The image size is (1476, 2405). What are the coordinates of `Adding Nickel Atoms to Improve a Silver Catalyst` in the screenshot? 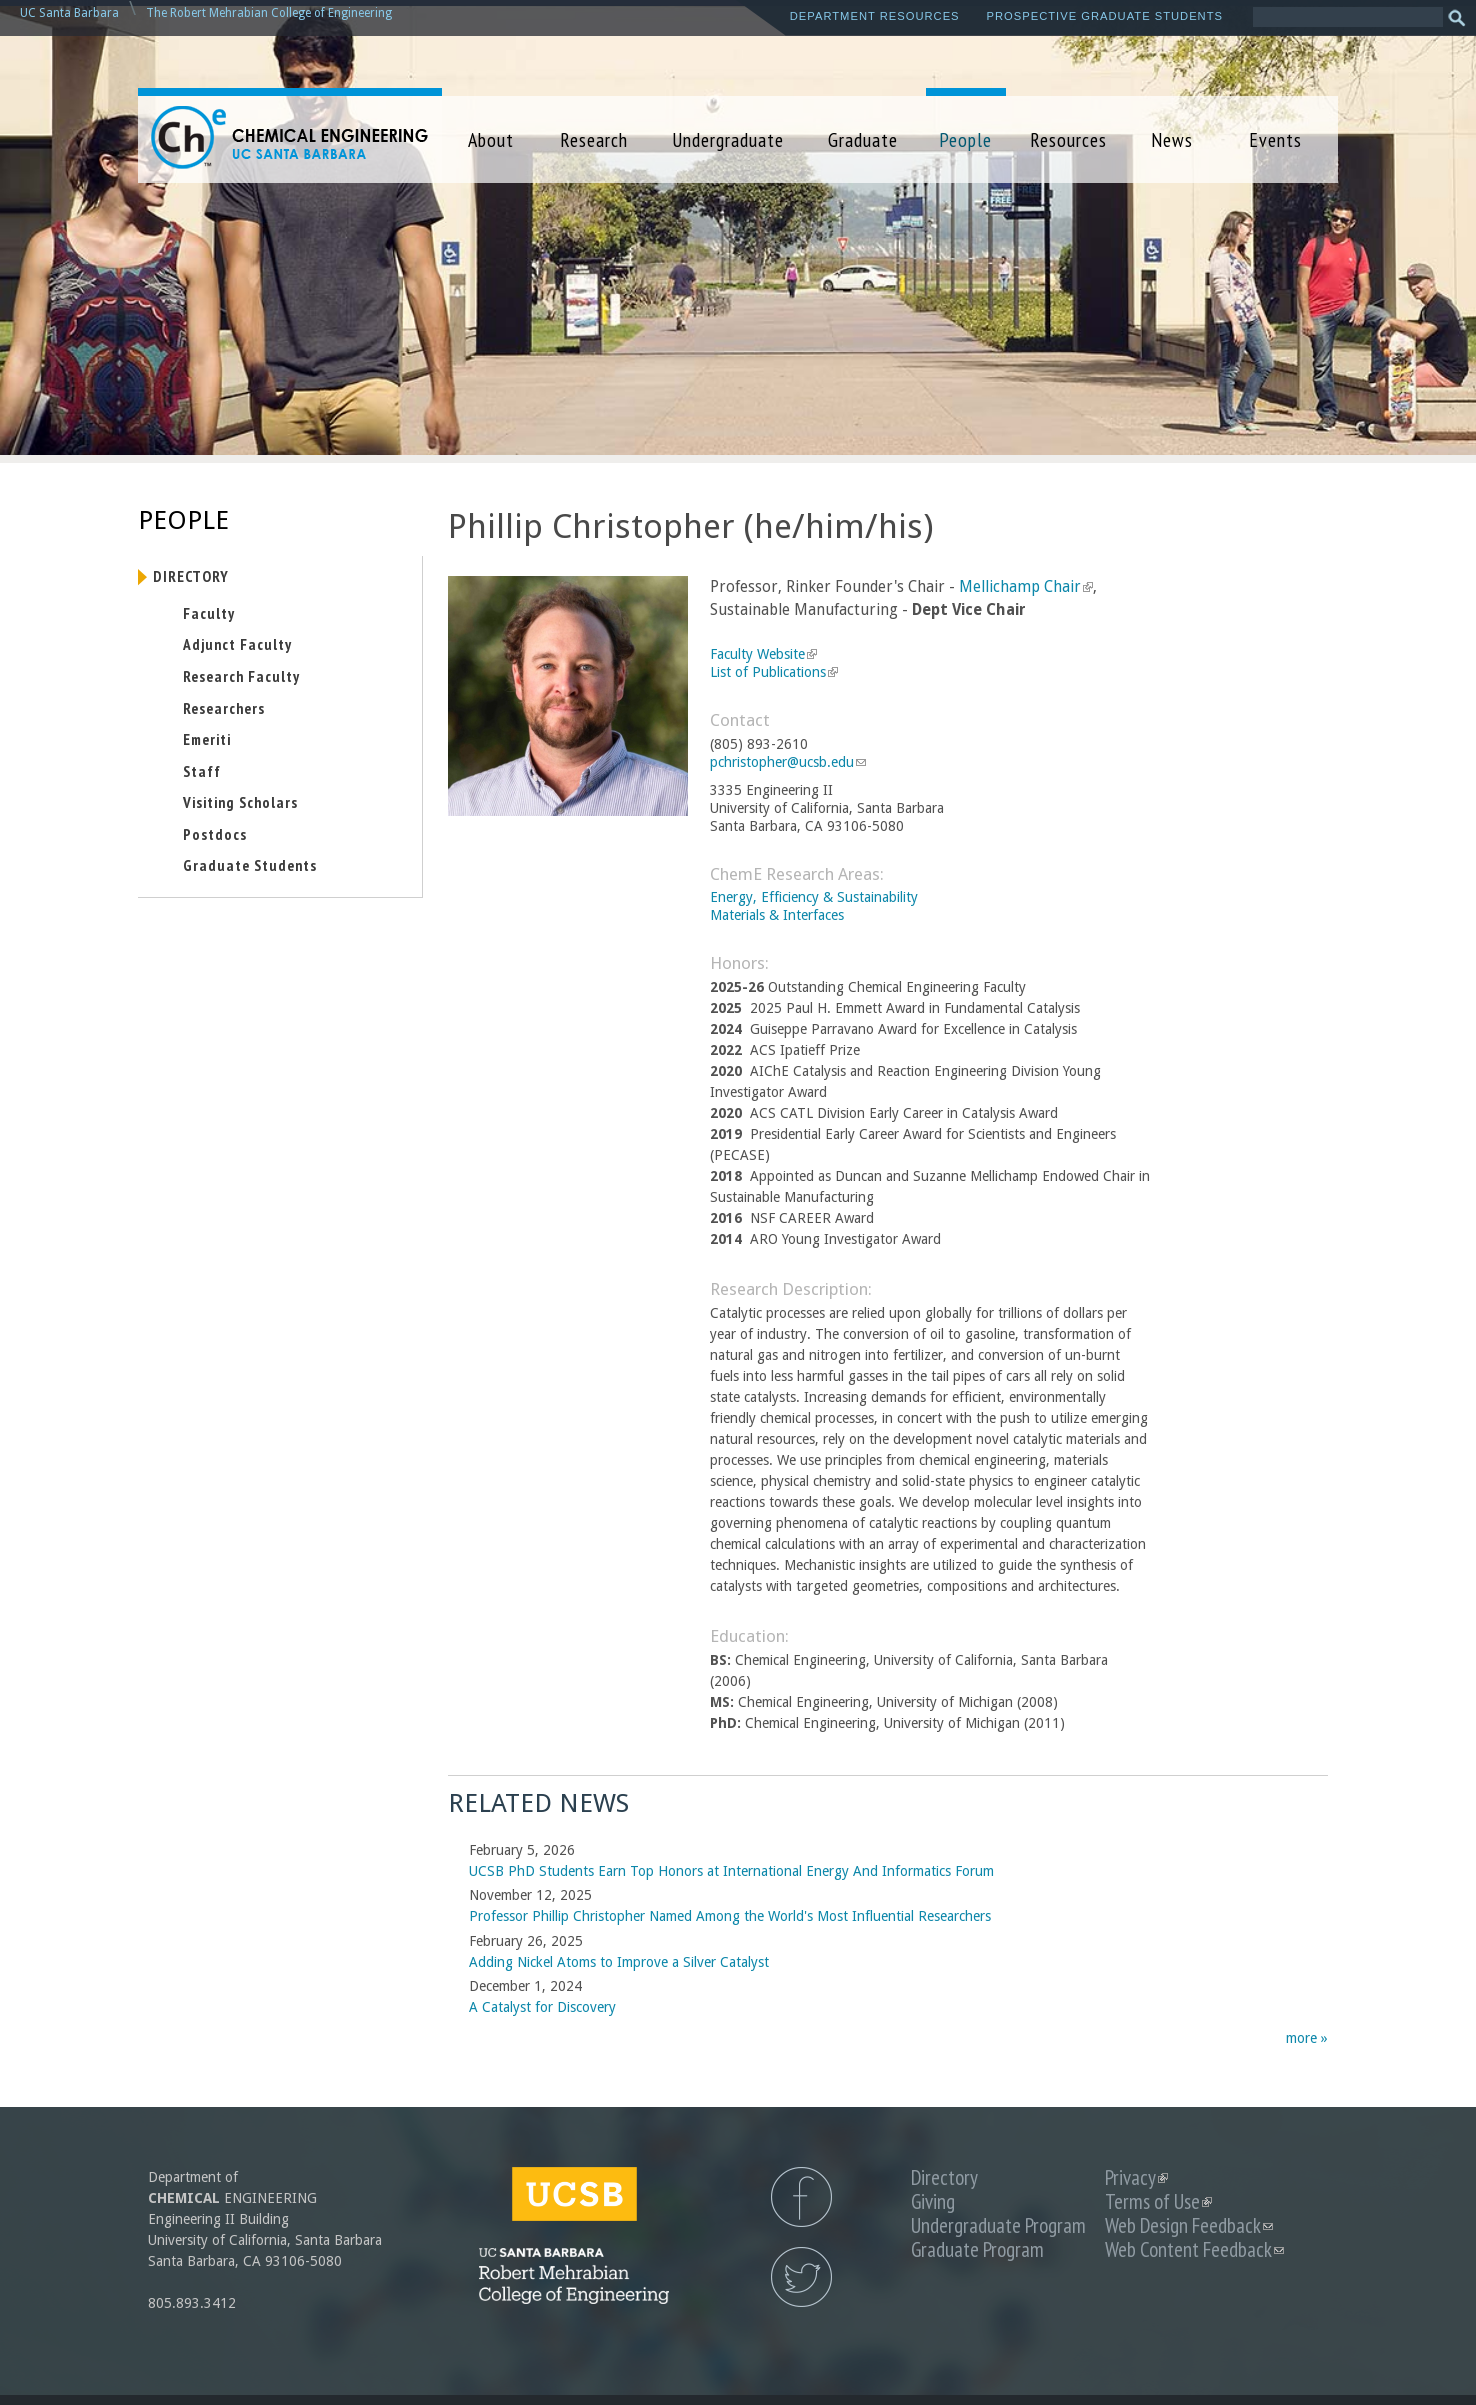 It's located at (619, 1962).